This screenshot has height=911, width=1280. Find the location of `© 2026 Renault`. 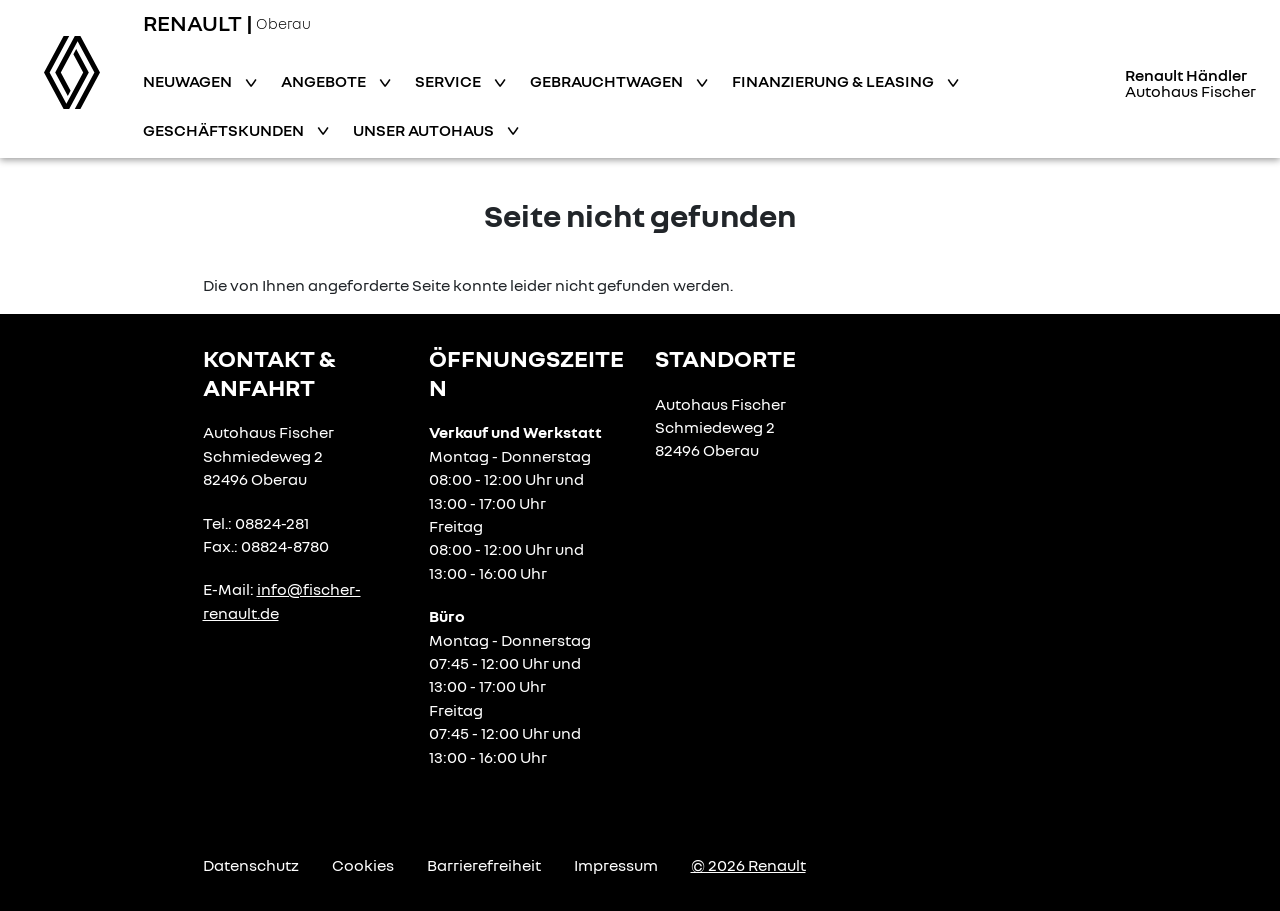

© 2026 Renault is located at coordinates (748, 865).